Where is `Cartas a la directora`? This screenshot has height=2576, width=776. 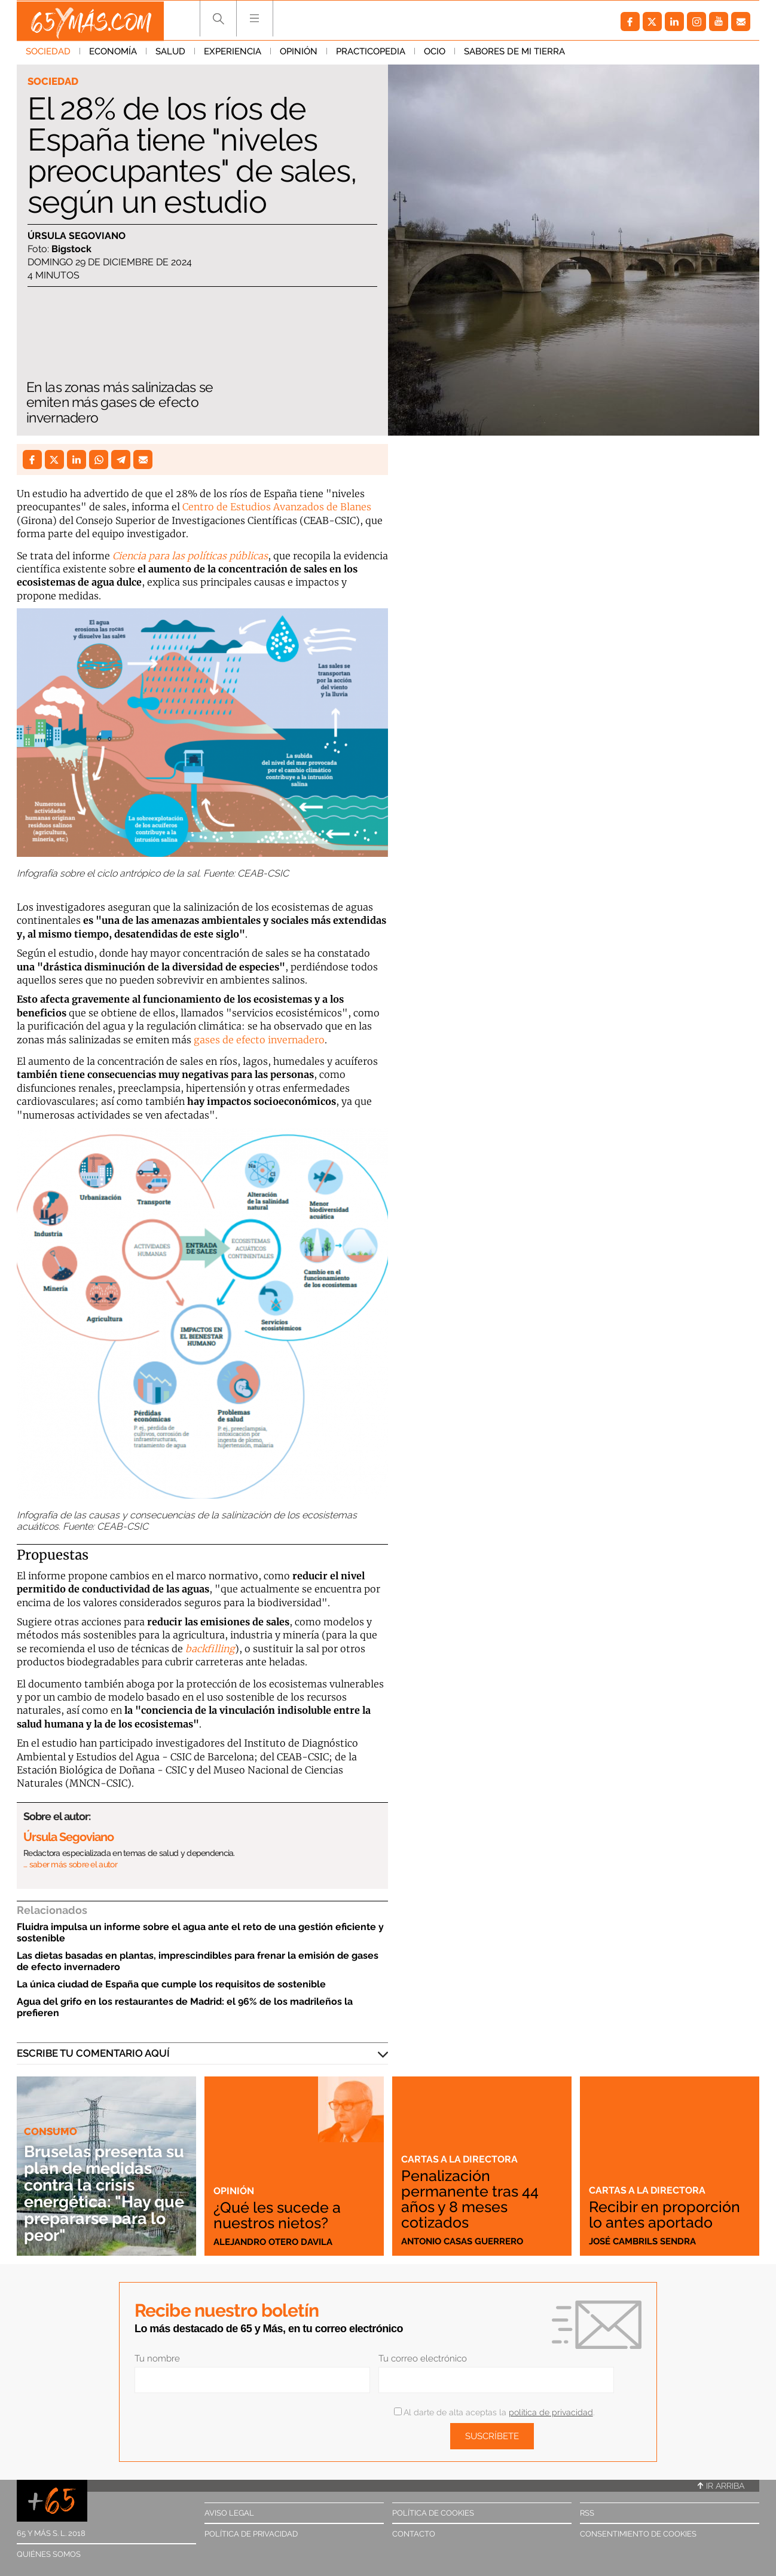
Cartas a la directora is located at coordinates (461, 2159).